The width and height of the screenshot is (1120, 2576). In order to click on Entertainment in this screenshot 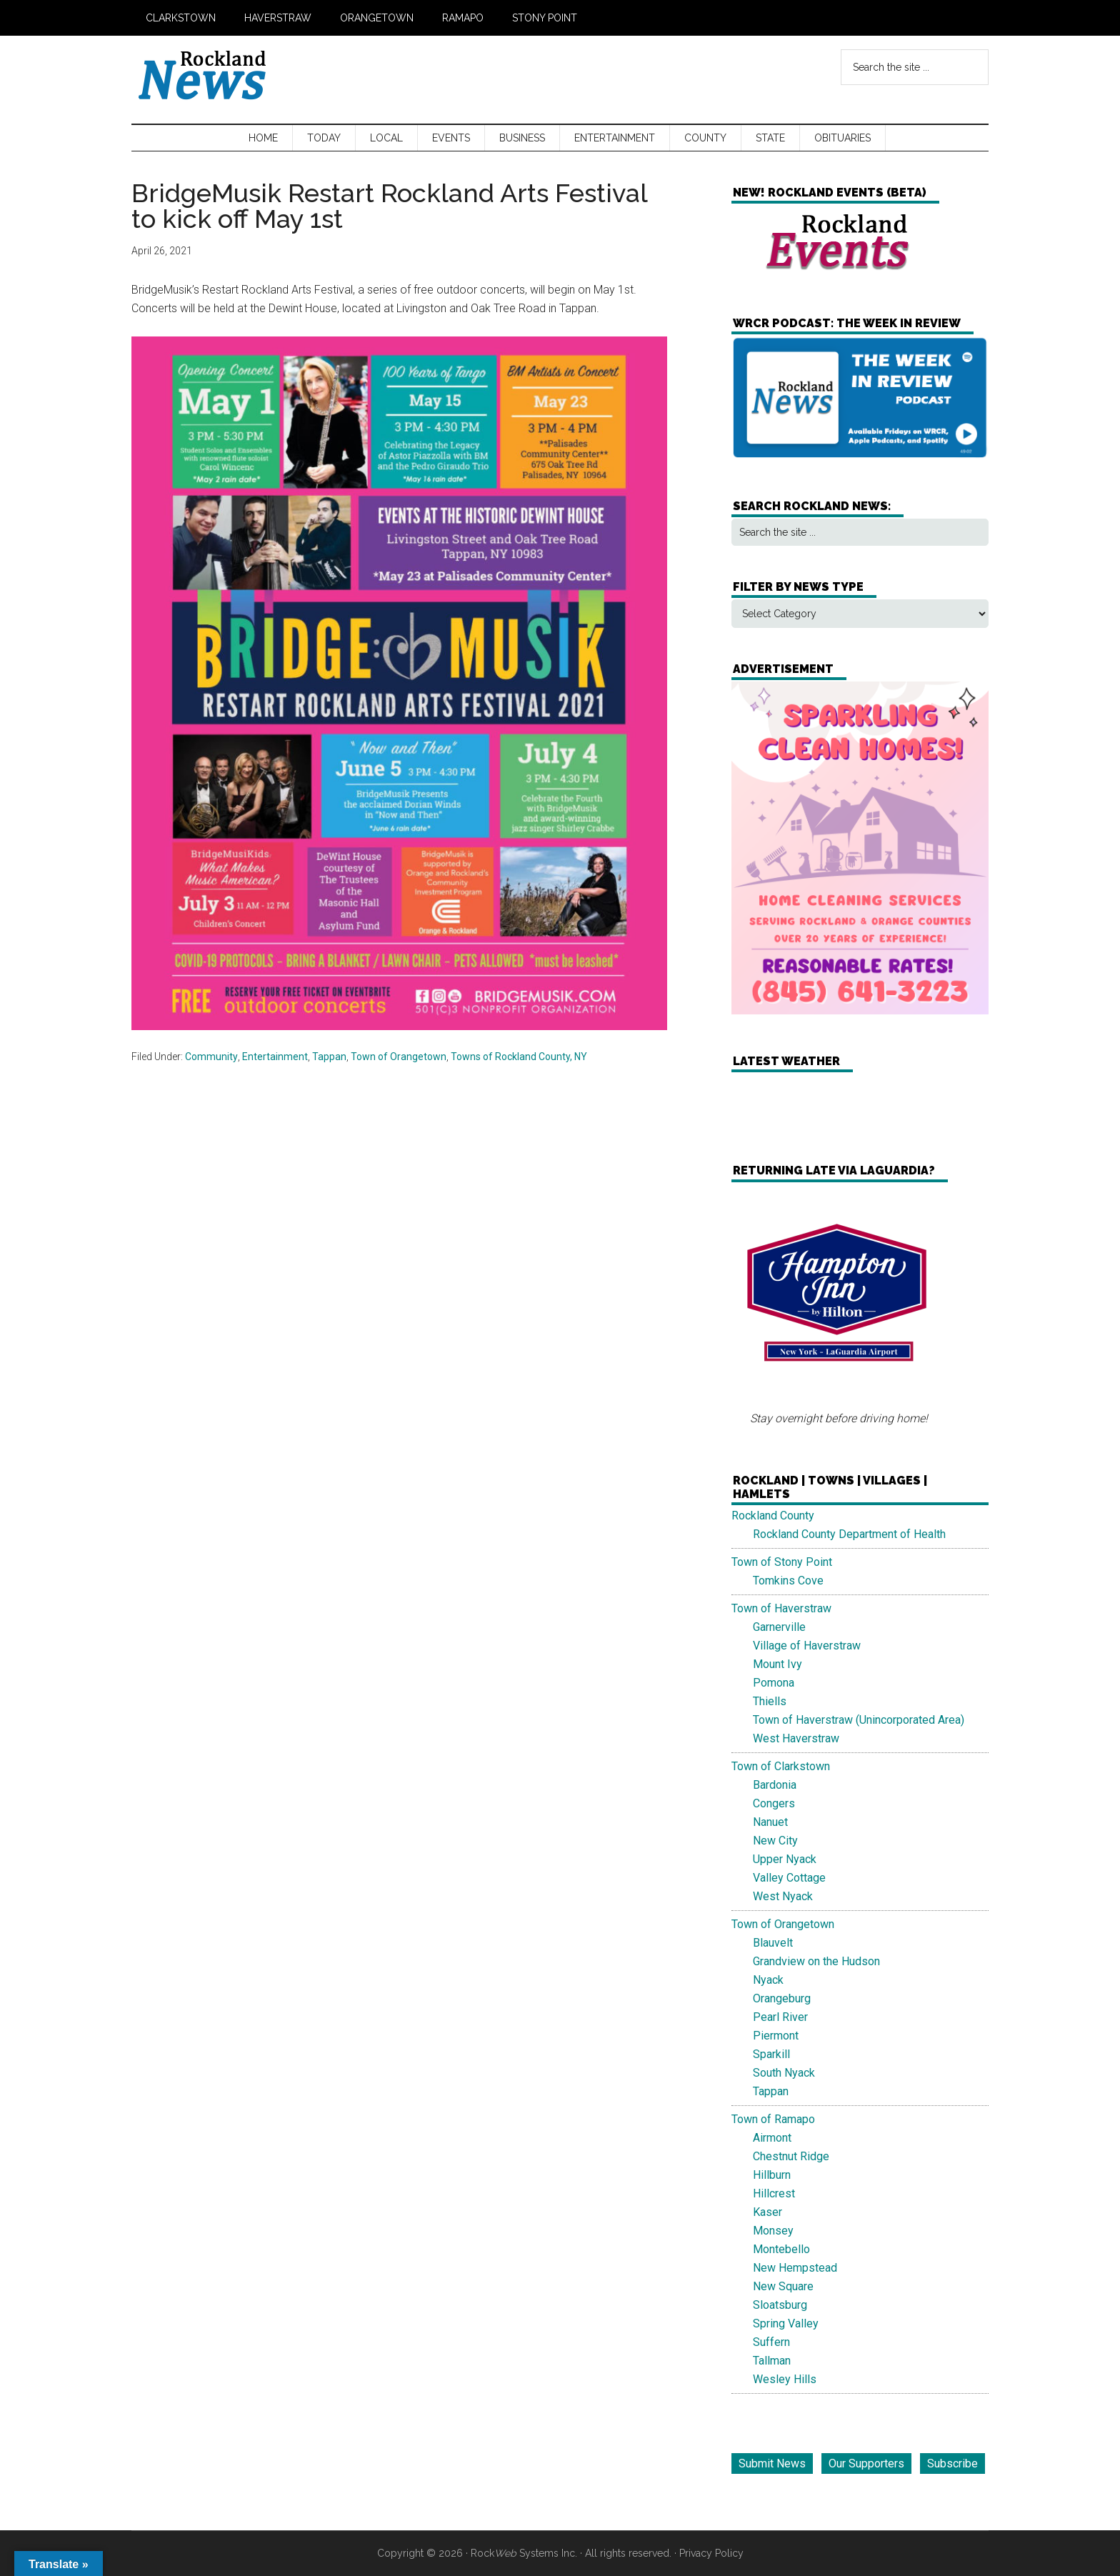, I will do `click(275, 1056)`.